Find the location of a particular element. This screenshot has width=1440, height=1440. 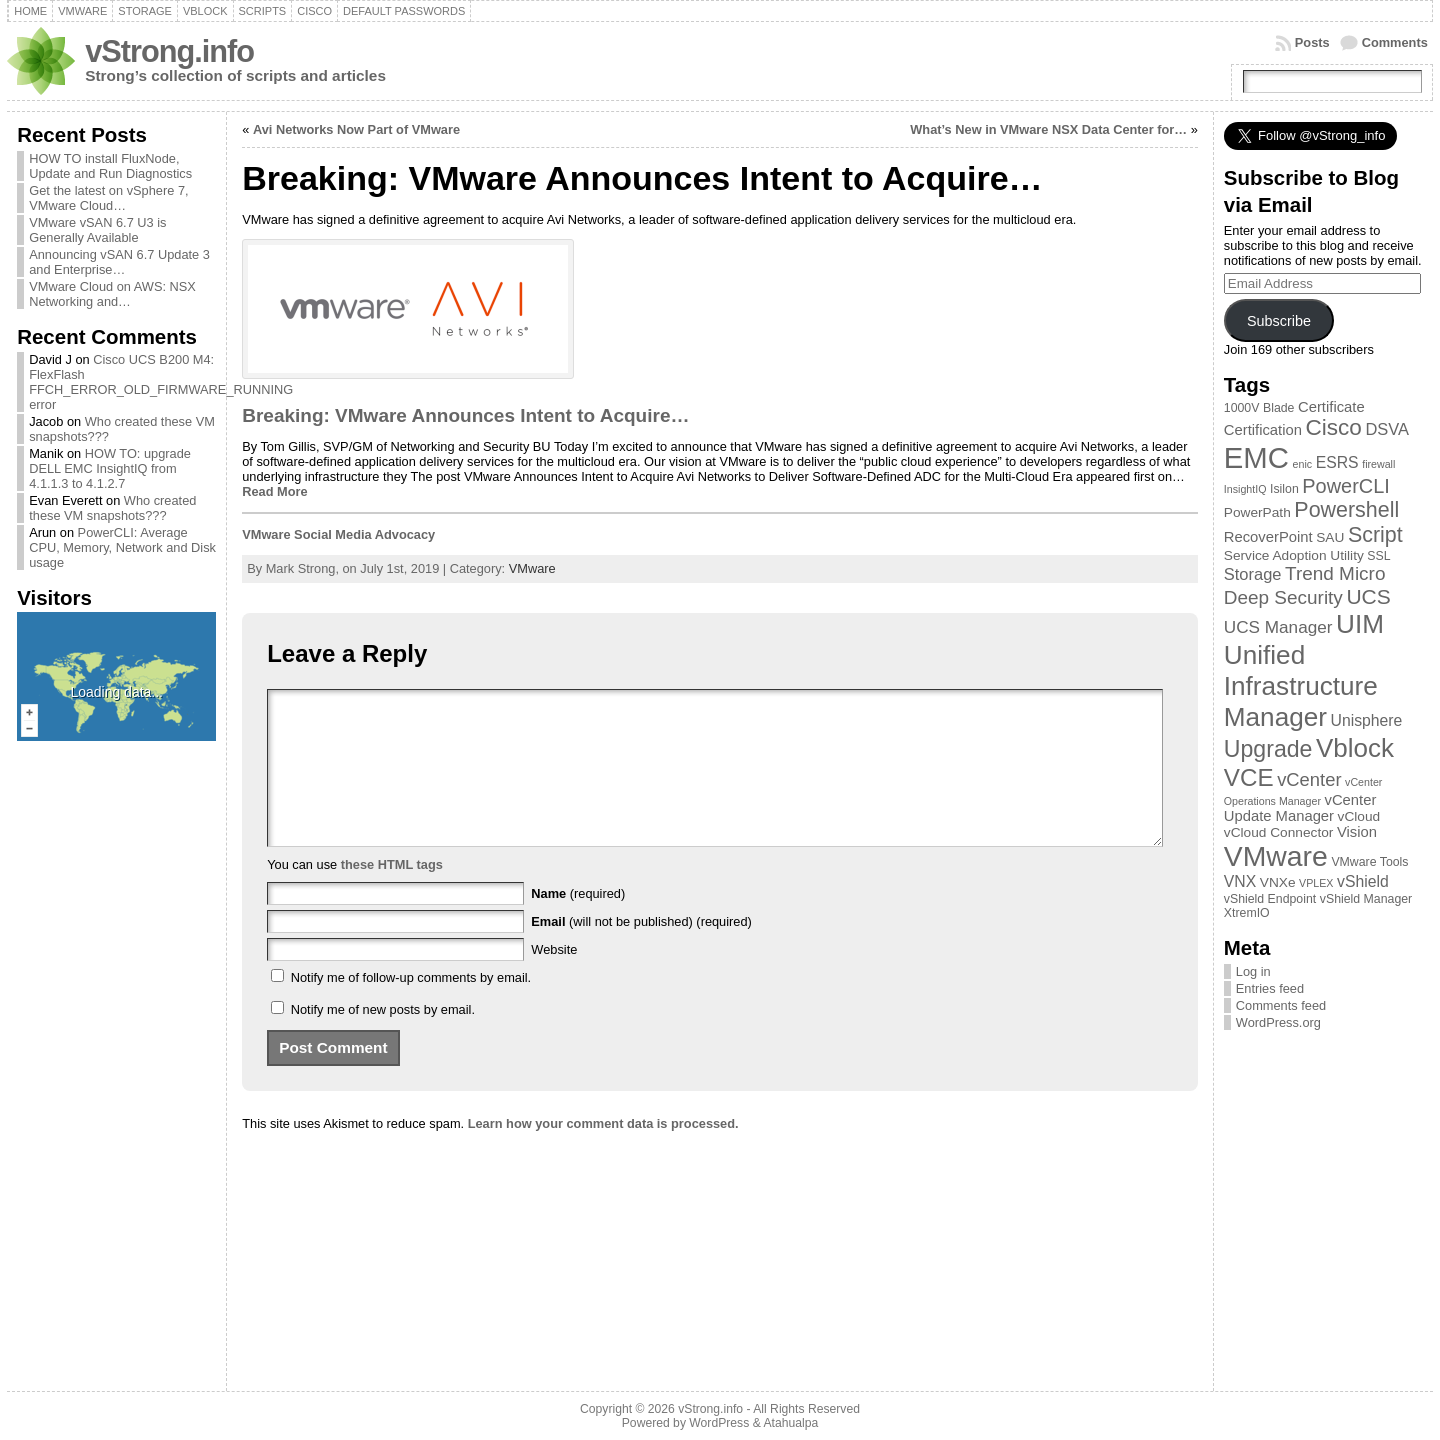

Log in is located at coordinates (1253, 971).